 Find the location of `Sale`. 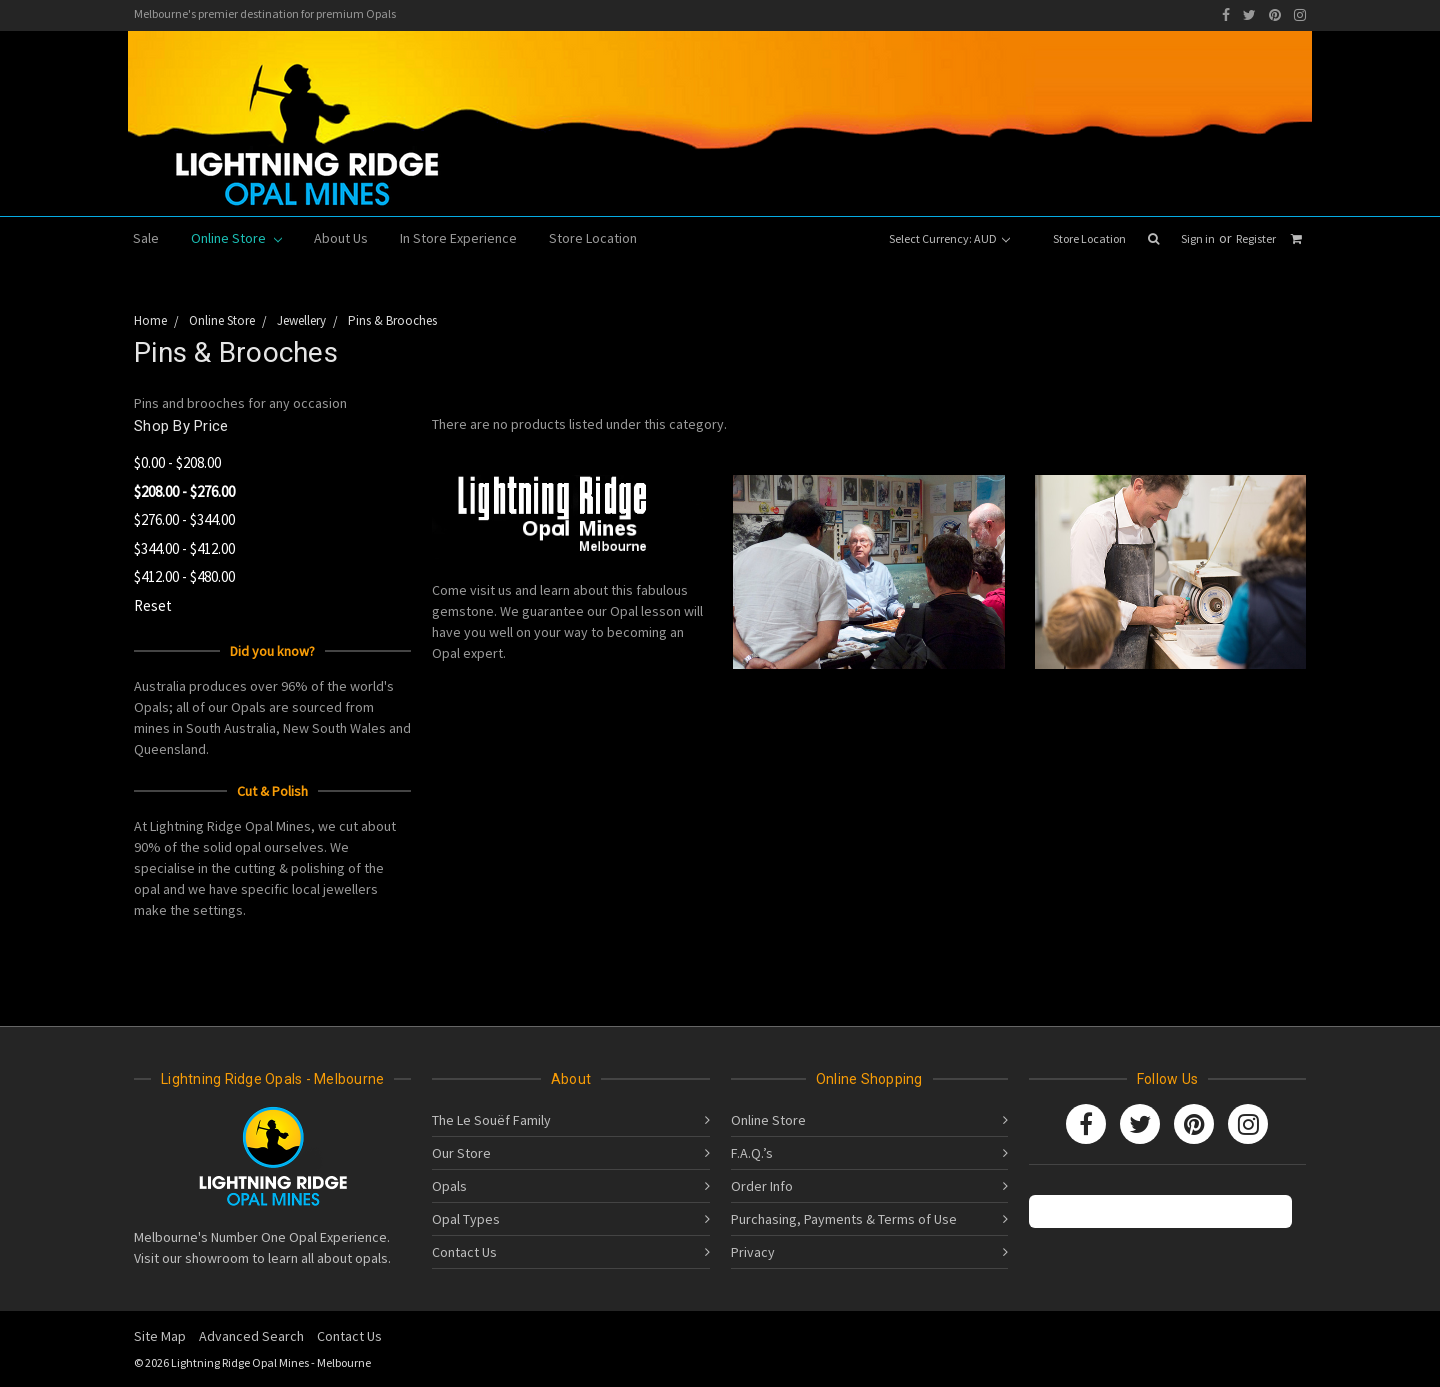

Sale is located at coordinates (146, 238).